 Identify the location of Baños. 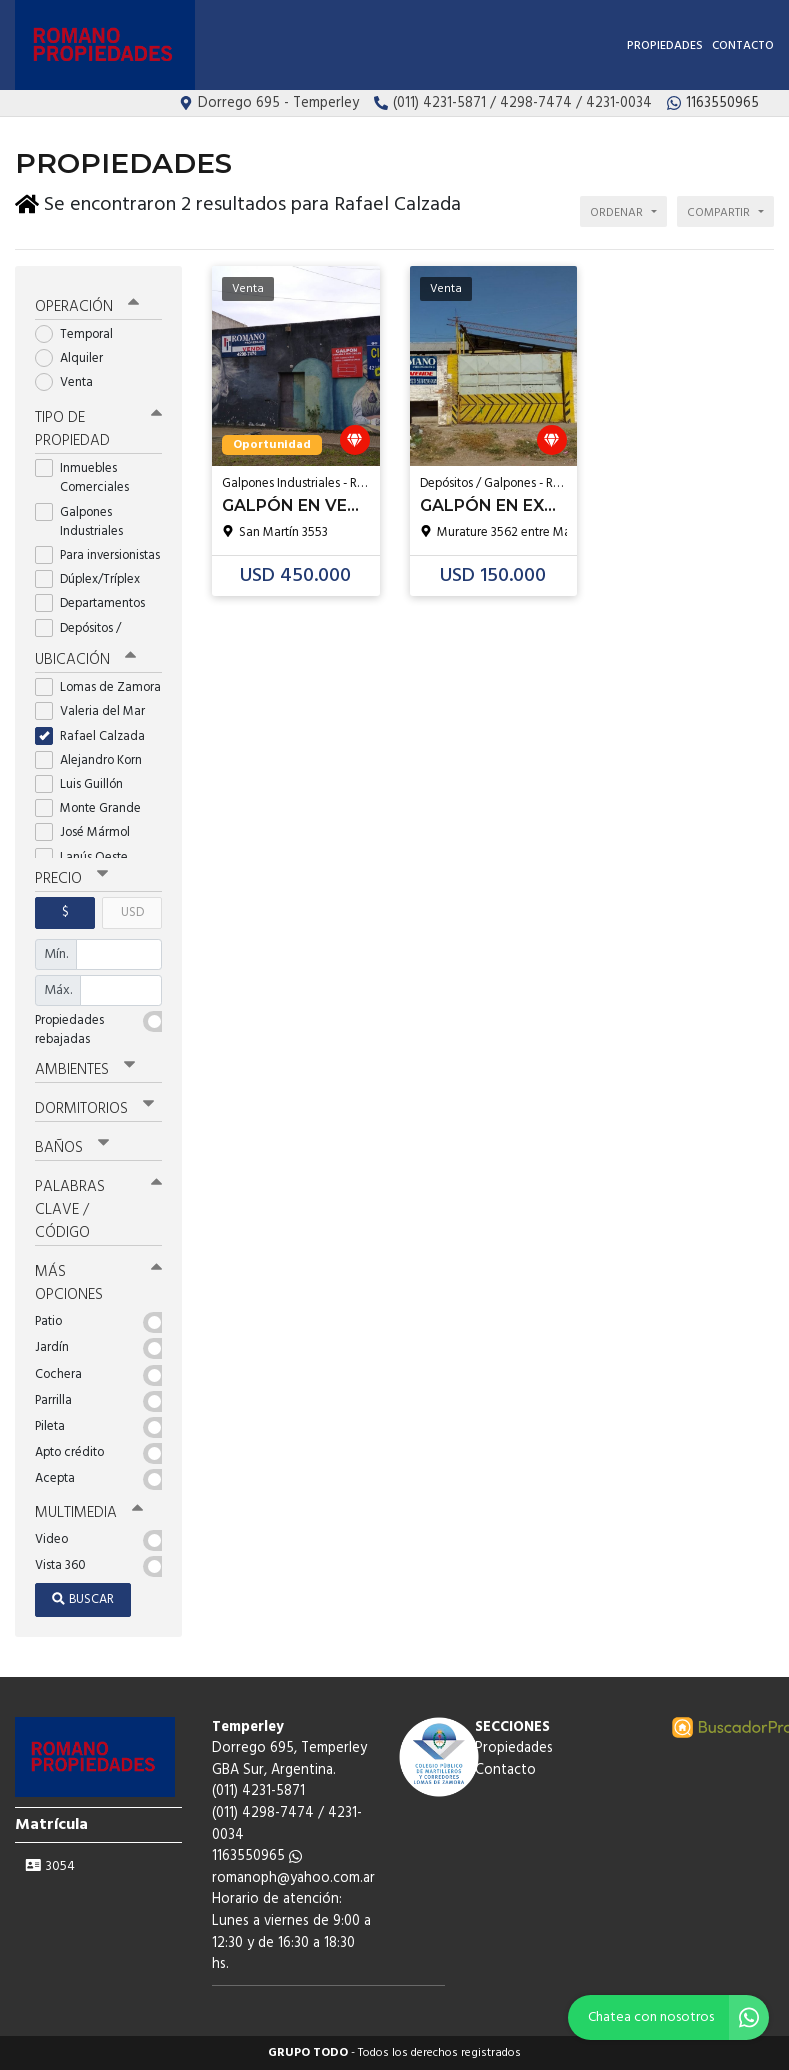
(72, 1148).